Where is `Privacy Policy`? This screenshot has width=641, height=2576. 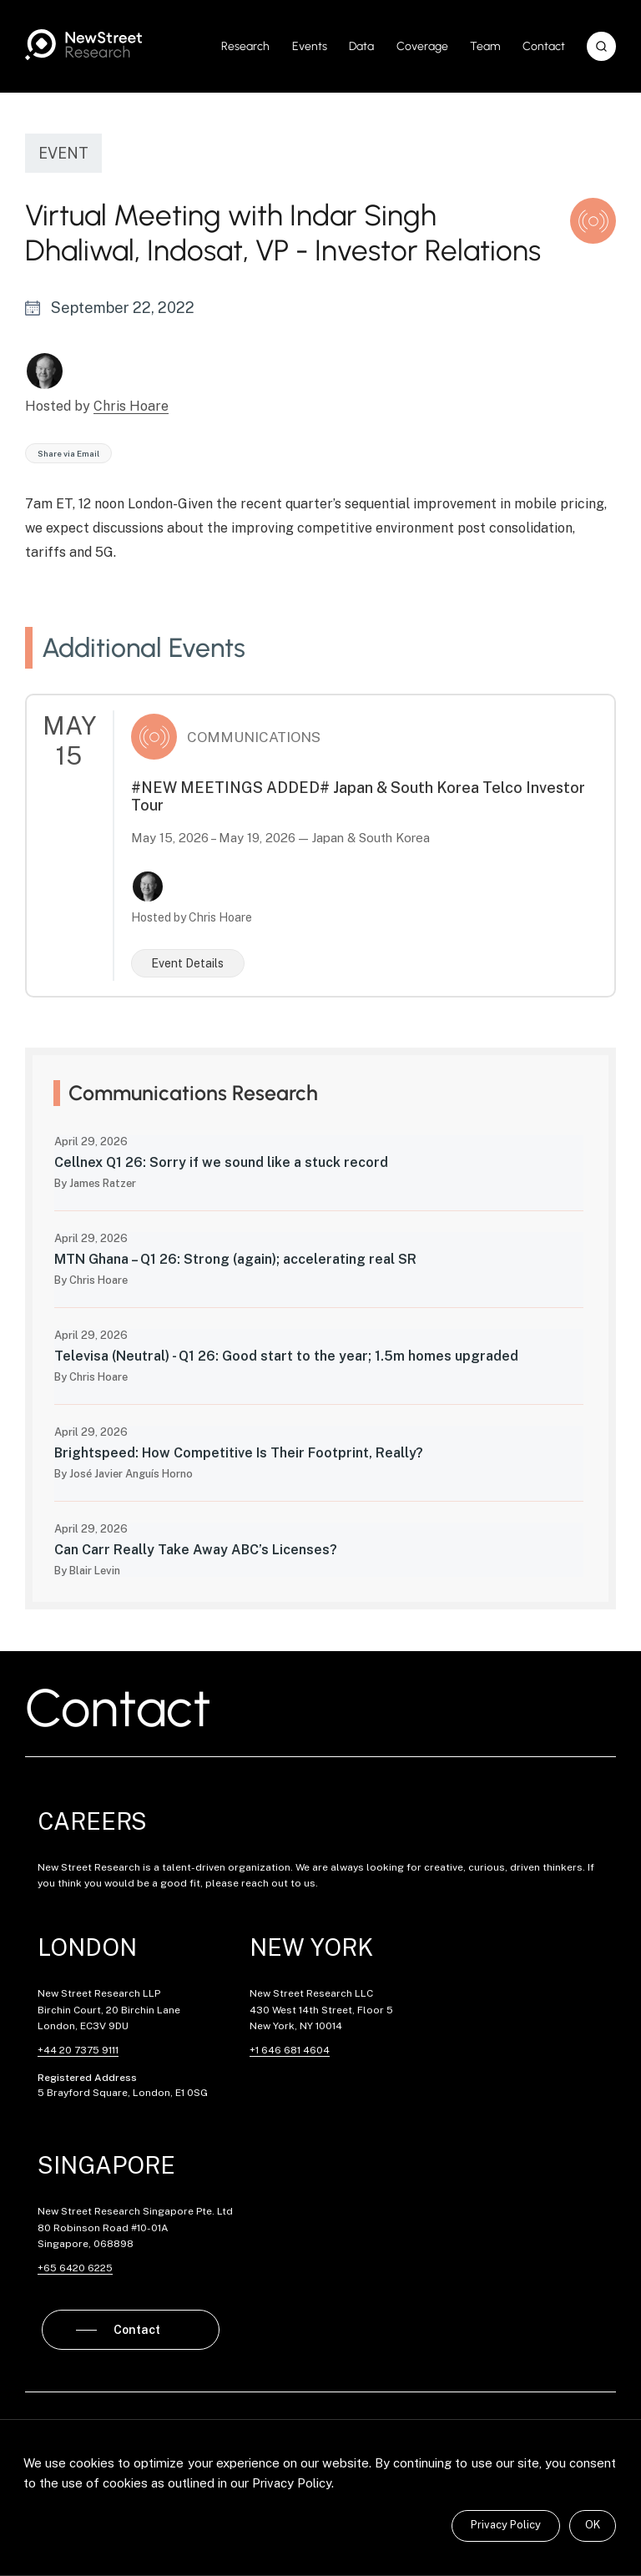 Privacy Policy is located at coordinates (506, 2524).